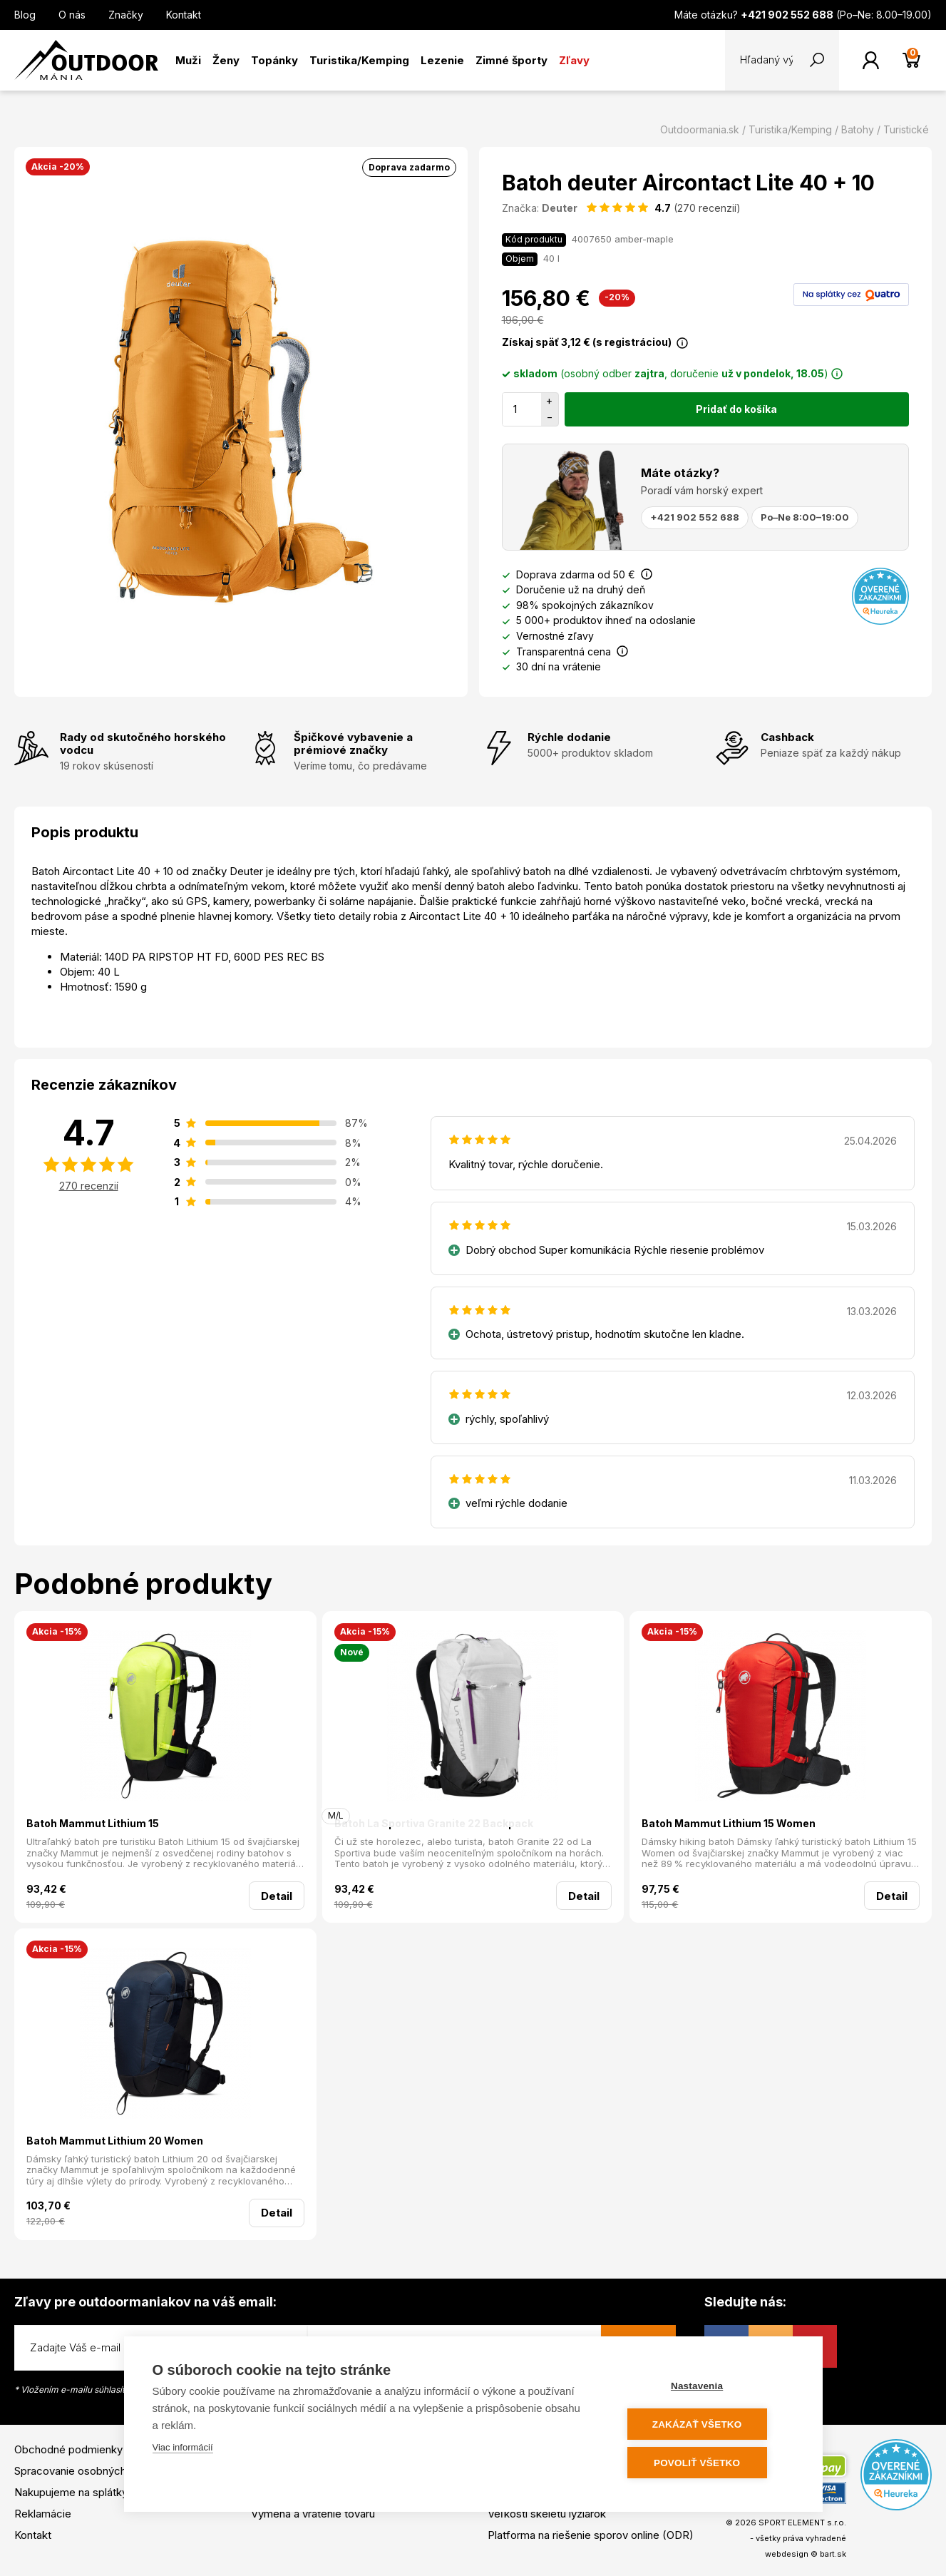 The image size is (946, 2576). What do you see at coordinates (694, 517) in the screenshot?
I see `+421 902 552 688` at bounding box center [694, 517].